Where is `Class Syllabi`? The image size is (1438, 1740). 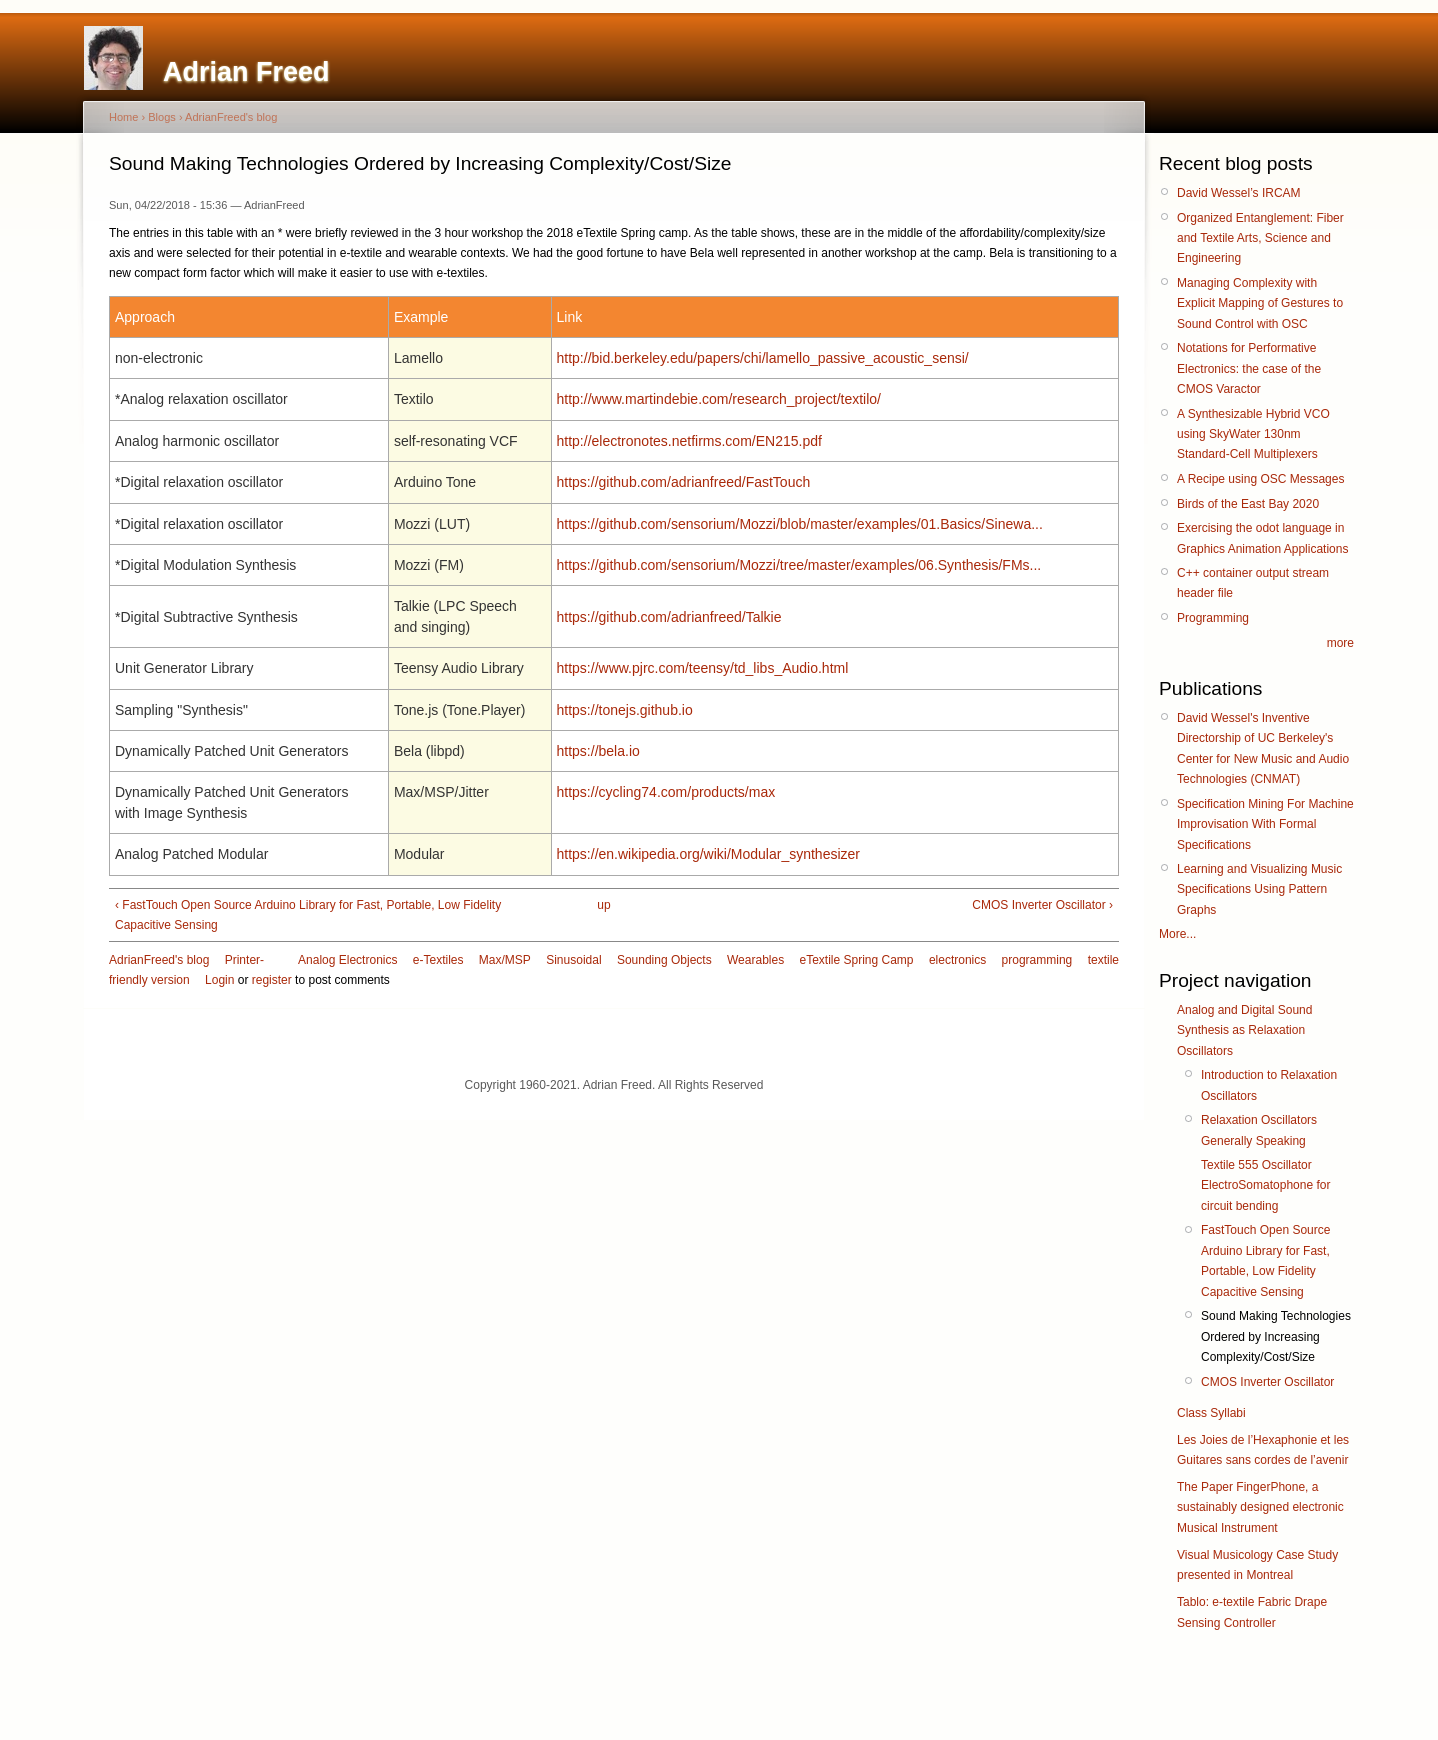 Class Syllabi is located at coordinates (1211, 1413).